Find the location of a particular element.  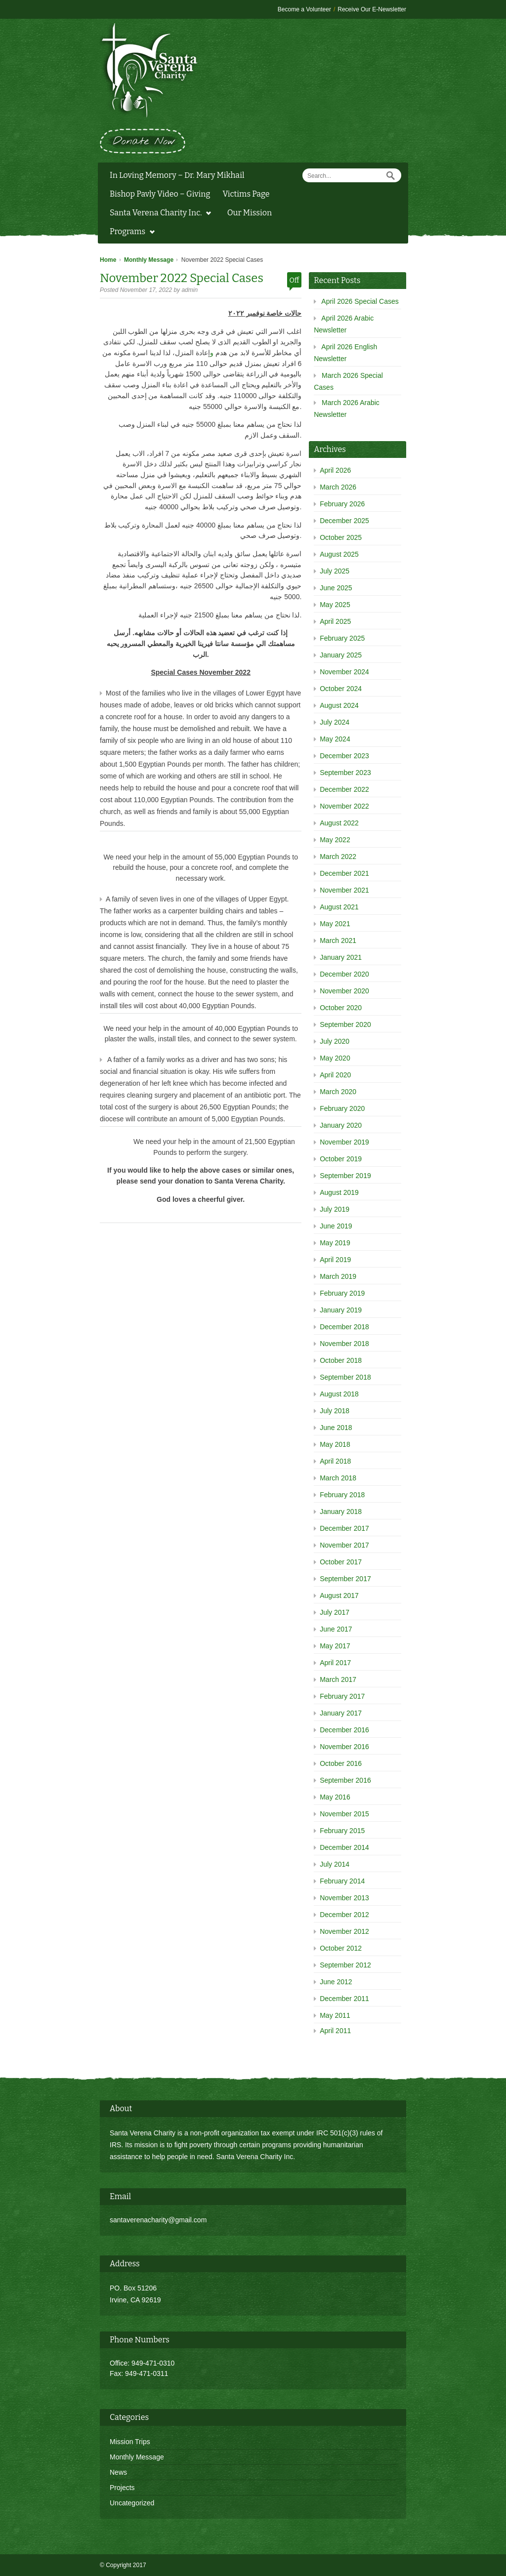

April 2020 is located at coordinates (335, 1075).